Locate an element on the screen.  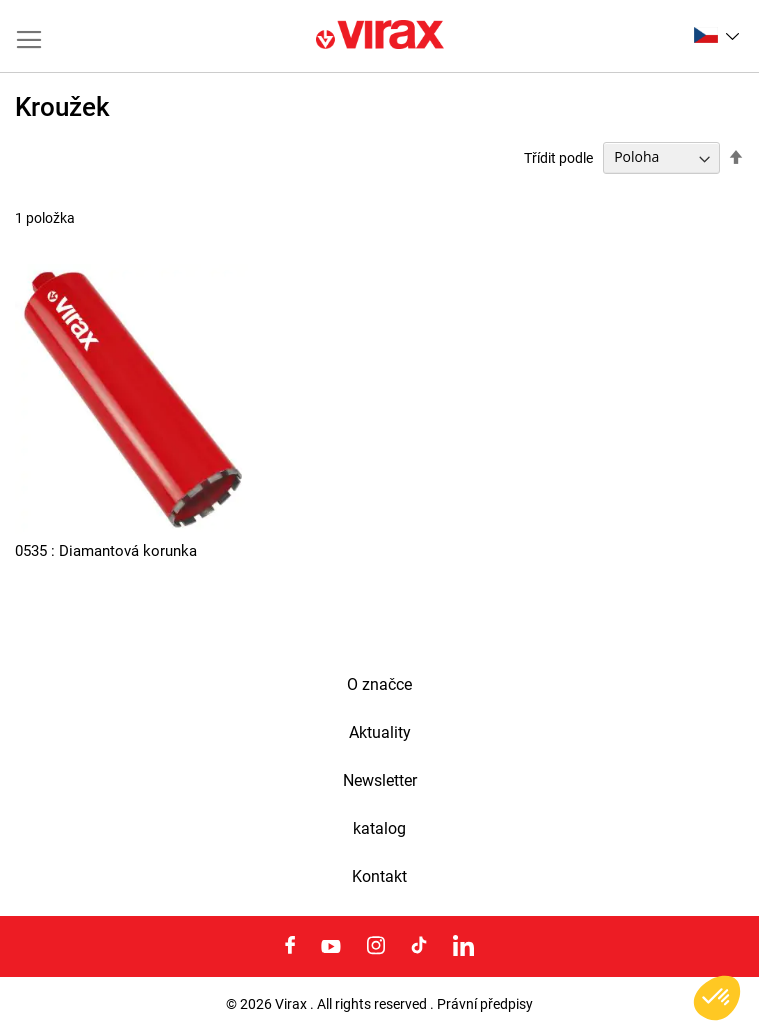
Kontakt is located at coordinates (379, 877).